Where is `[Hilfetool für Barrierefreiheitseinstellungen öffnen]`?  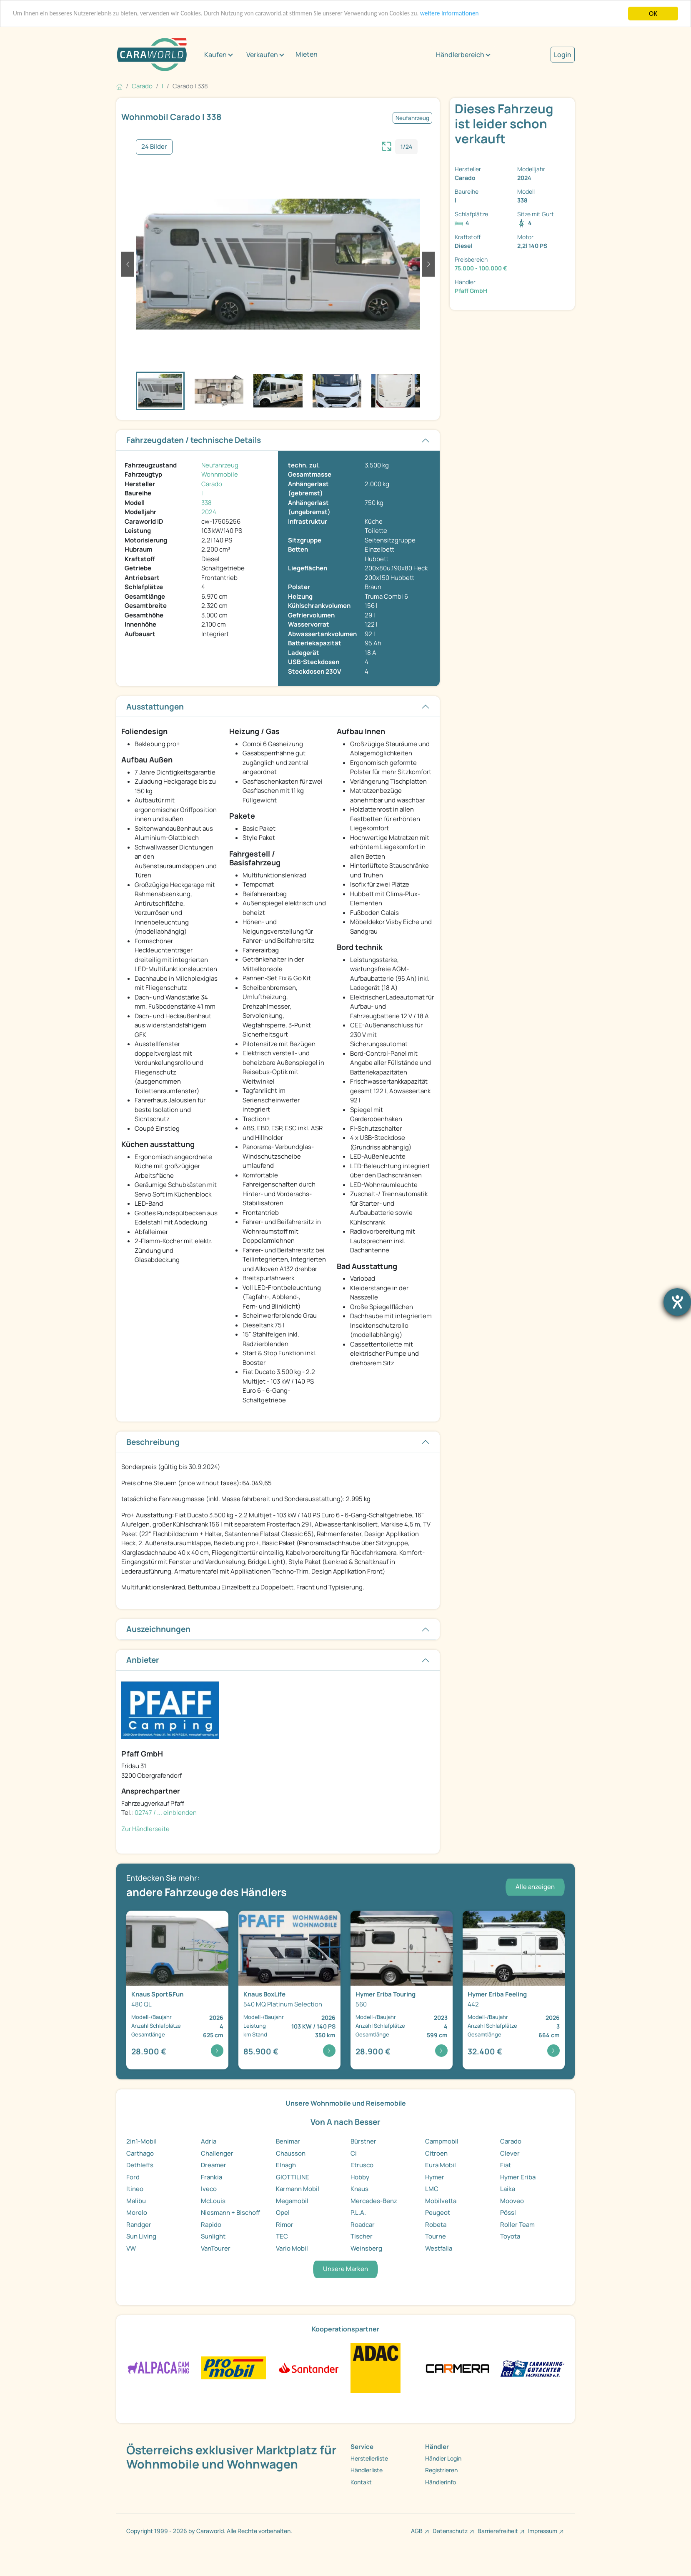 [Hilfetool für Barrierefreiheitseinstellungen öffnen] is located at coordinates (677, 1302).